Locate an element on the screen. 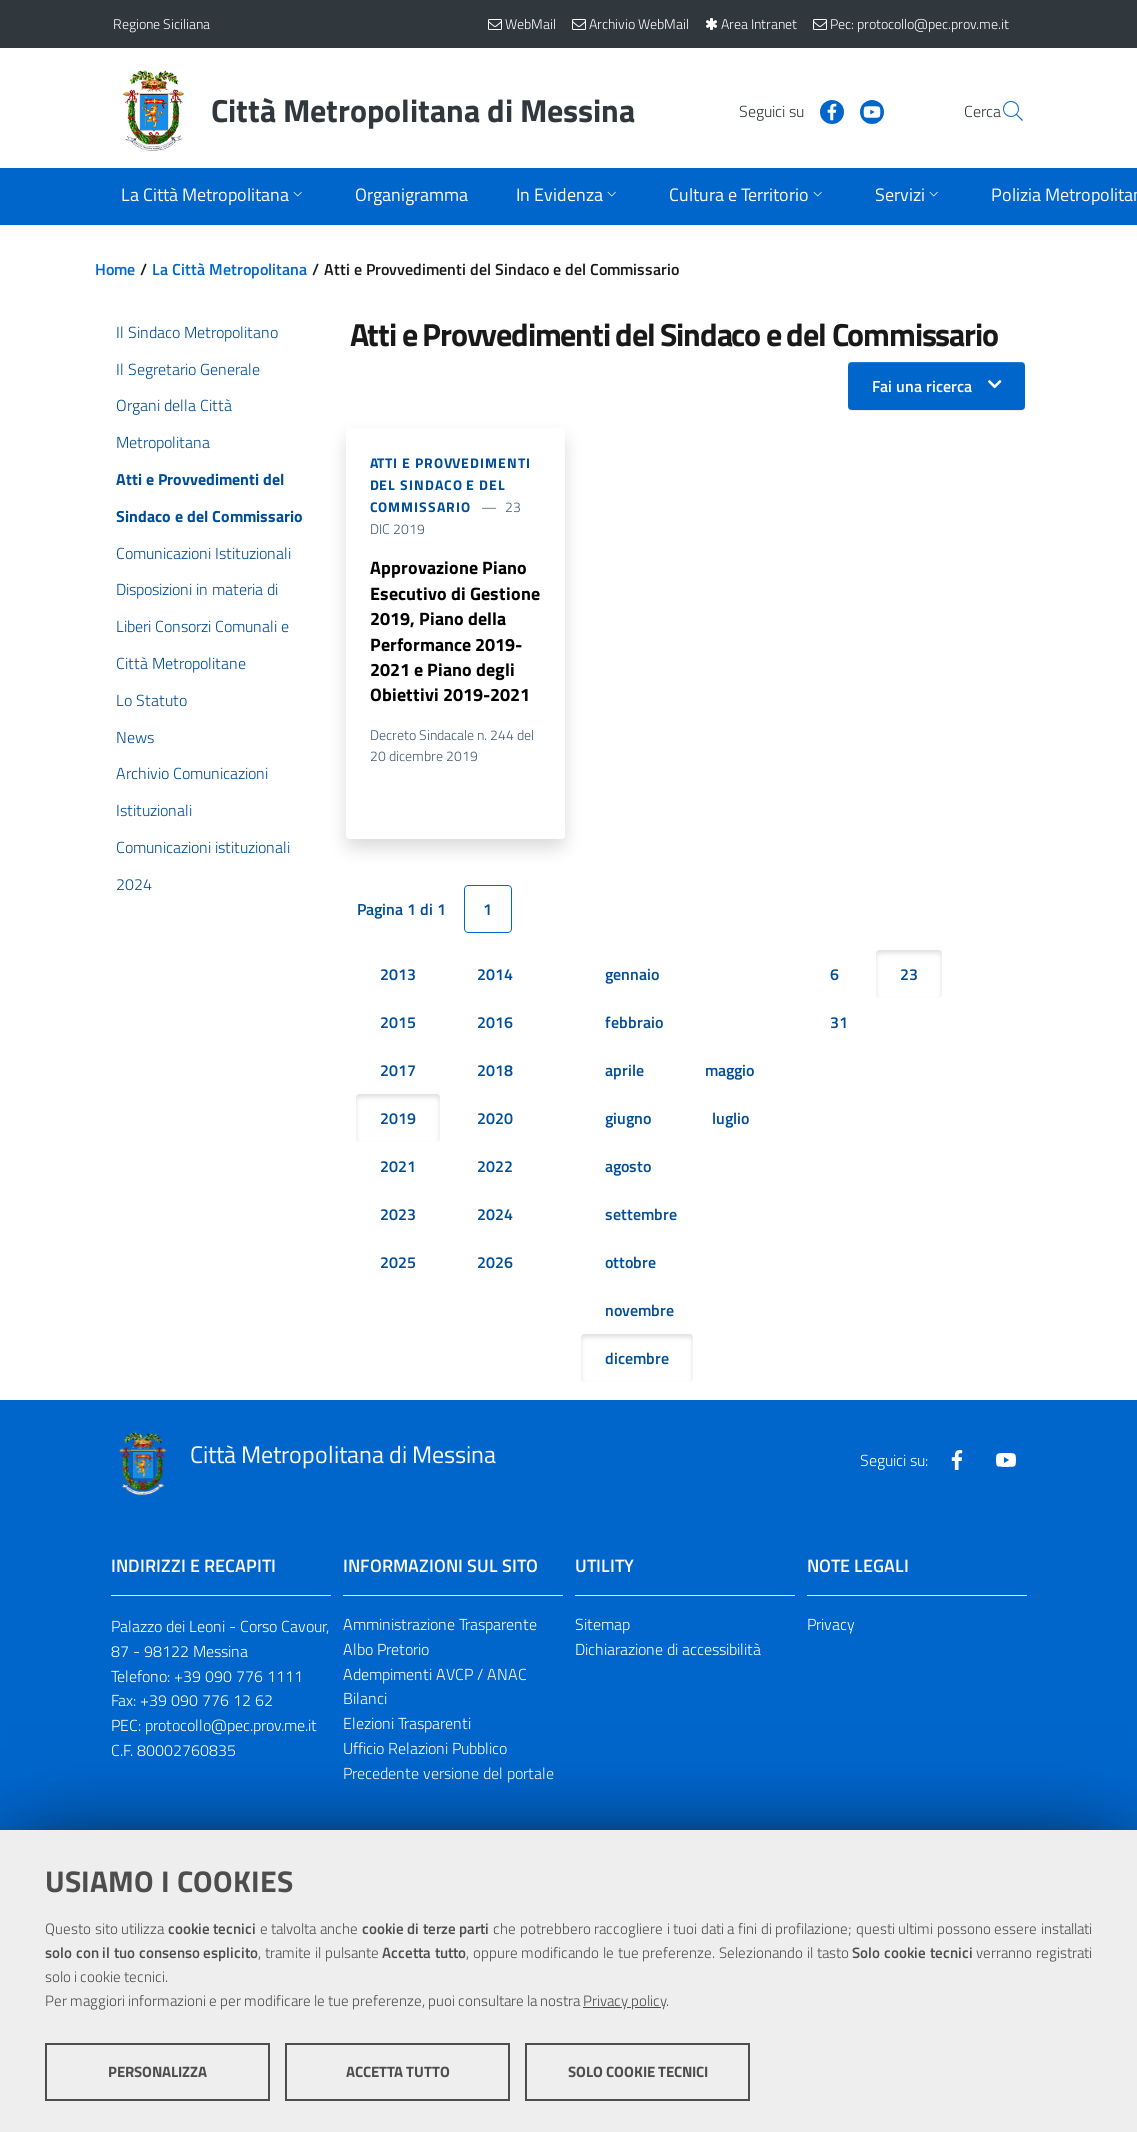 The width and height of the screenshot is (1137, 2132). Adempimenti AVCP / ANAC is located at coordinates (435, 1677).